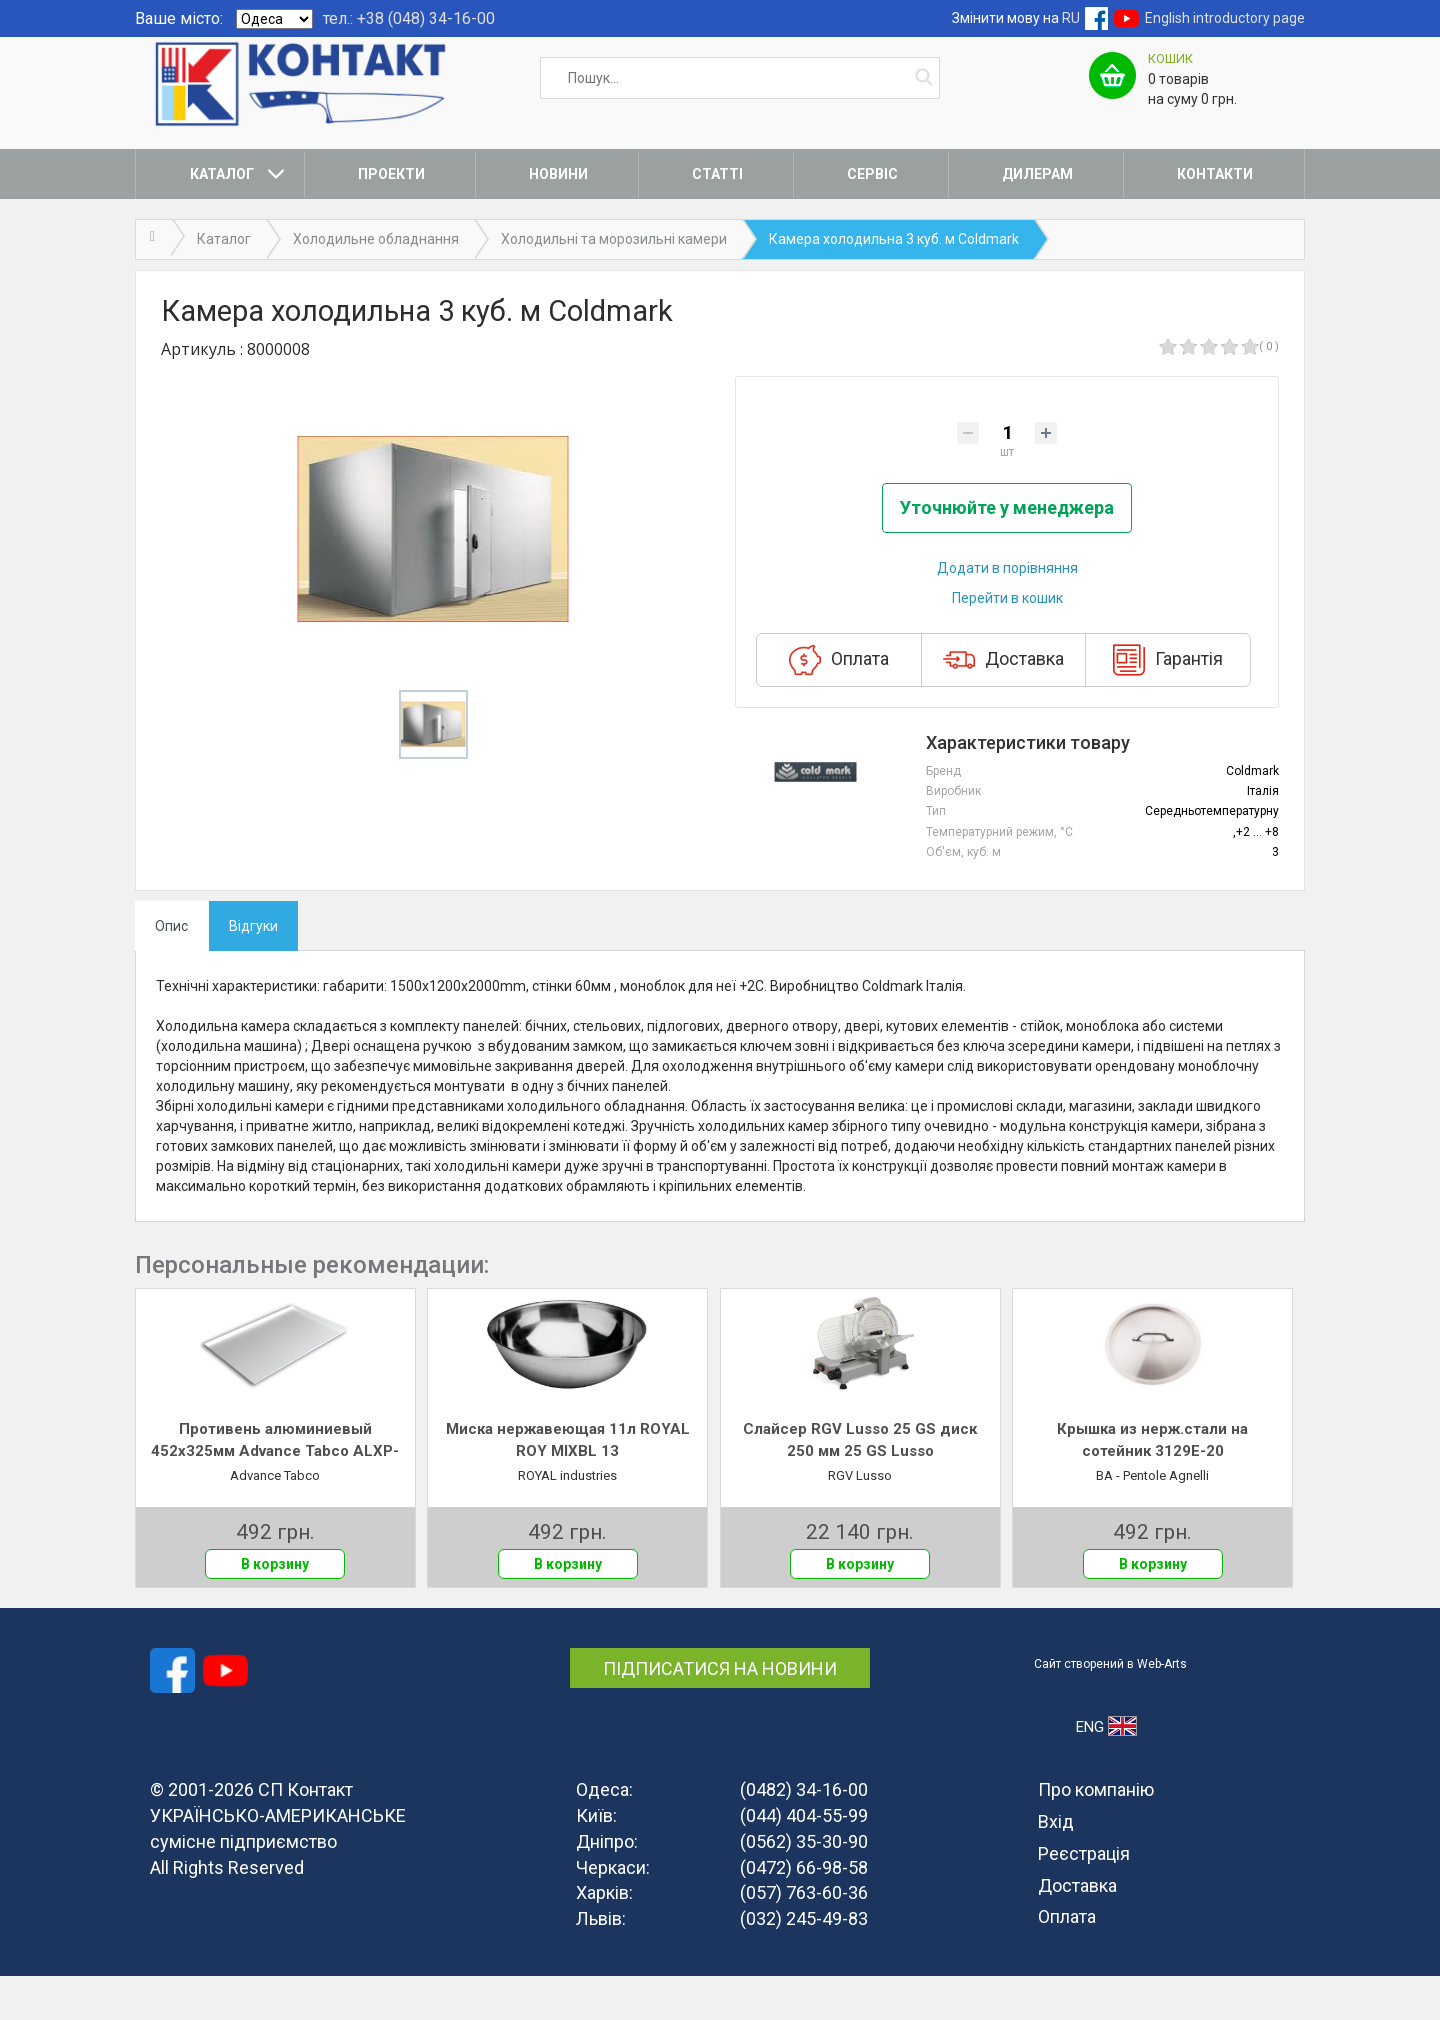 This screenshot has height=2020, width=1440. What do you see at coordinates (717, 174) in the screenshot?
I see `Статті` at bounding box center [717, 174].